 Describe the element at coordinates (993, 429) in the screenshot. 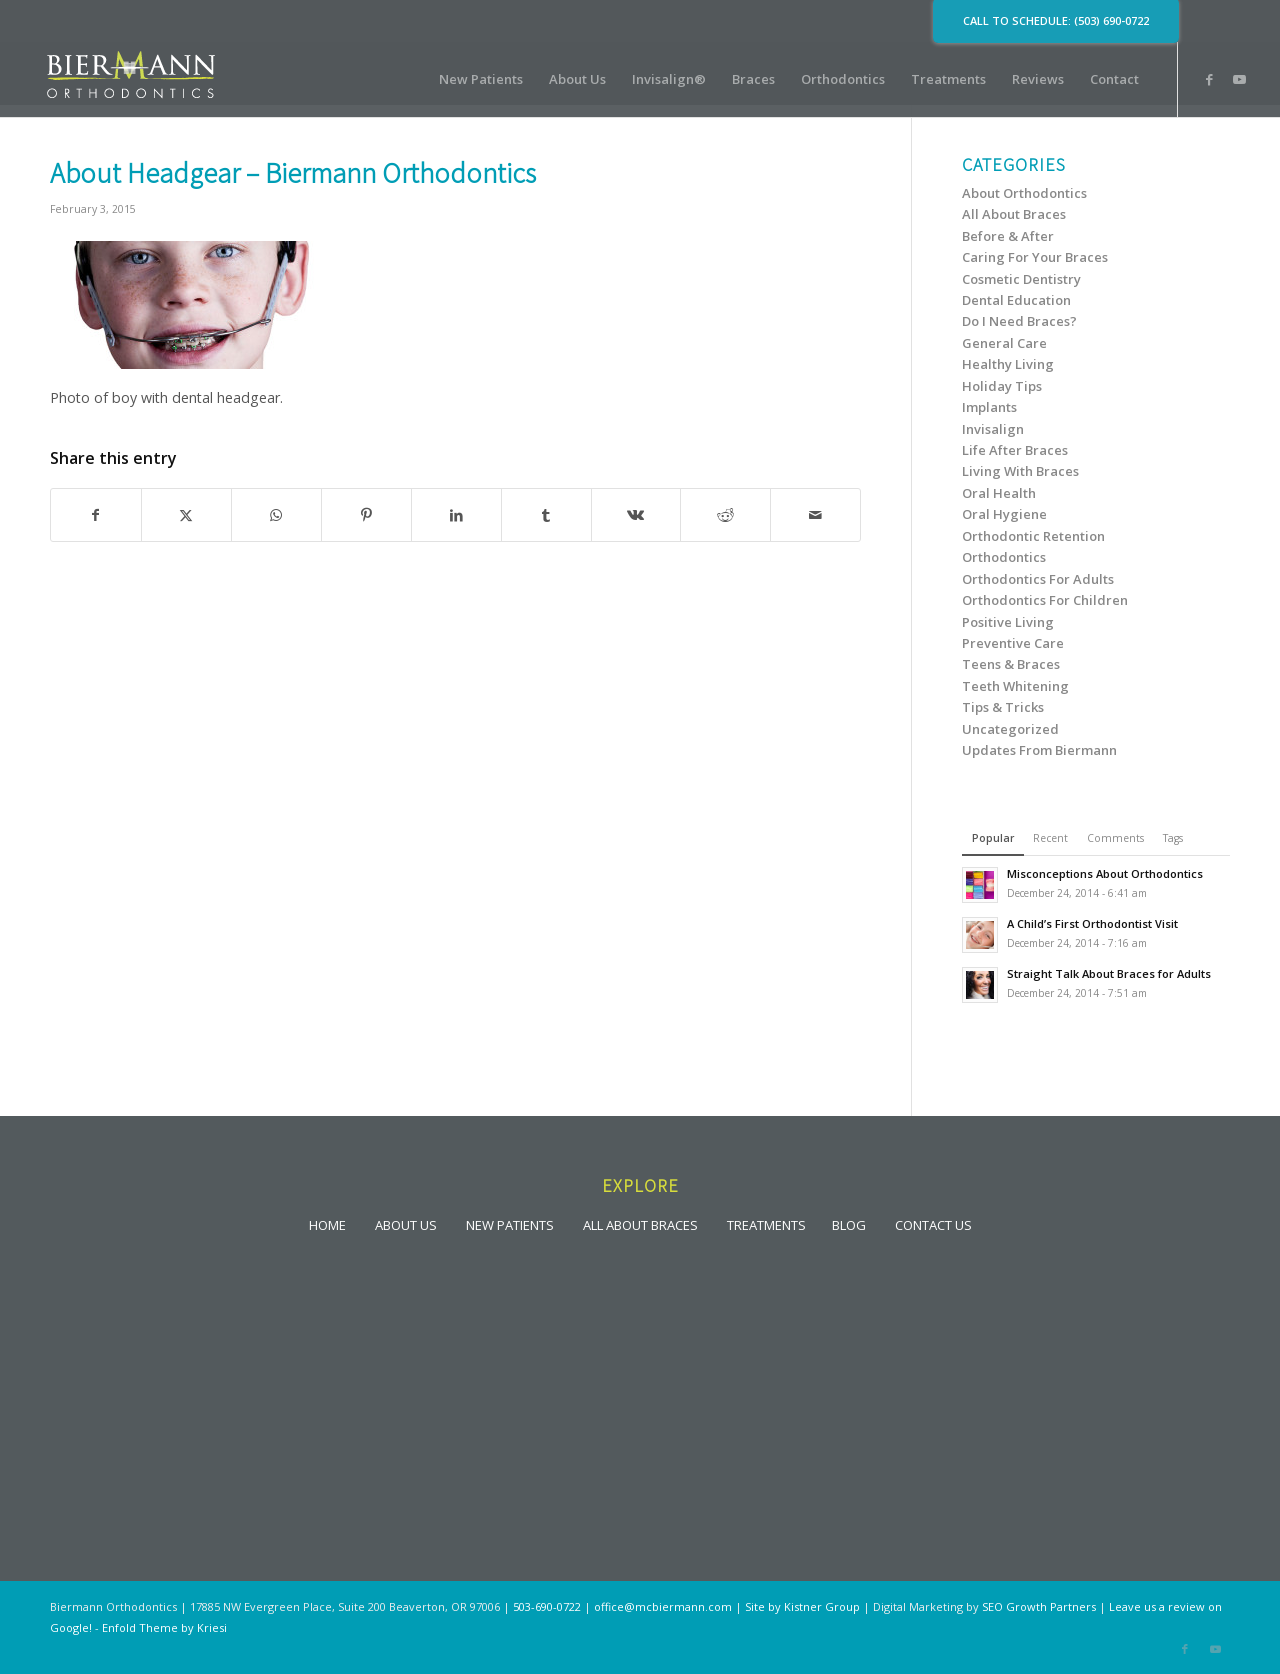

I see `Invisalign` at that location.